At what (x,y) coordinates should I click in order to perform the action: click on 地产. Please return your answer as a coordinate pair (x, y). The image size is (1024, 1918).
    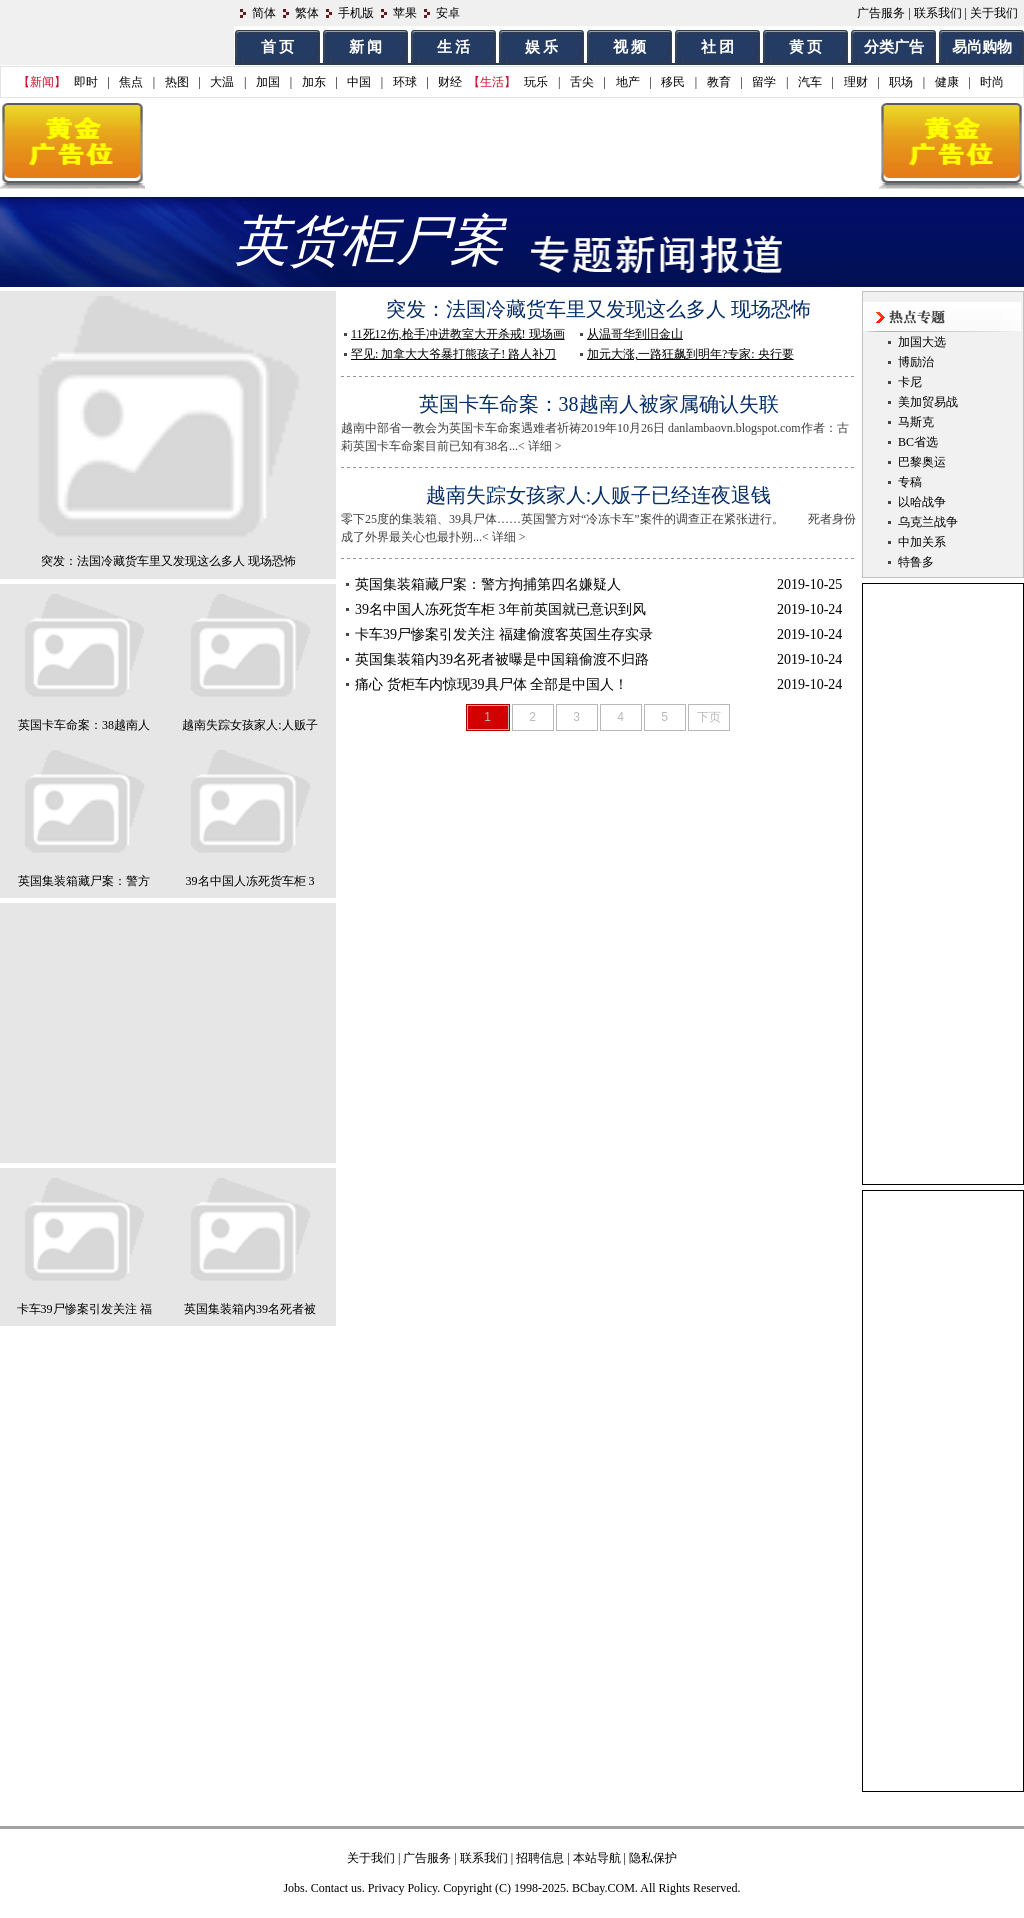
    Looking at the image, I should click on (628, 82).